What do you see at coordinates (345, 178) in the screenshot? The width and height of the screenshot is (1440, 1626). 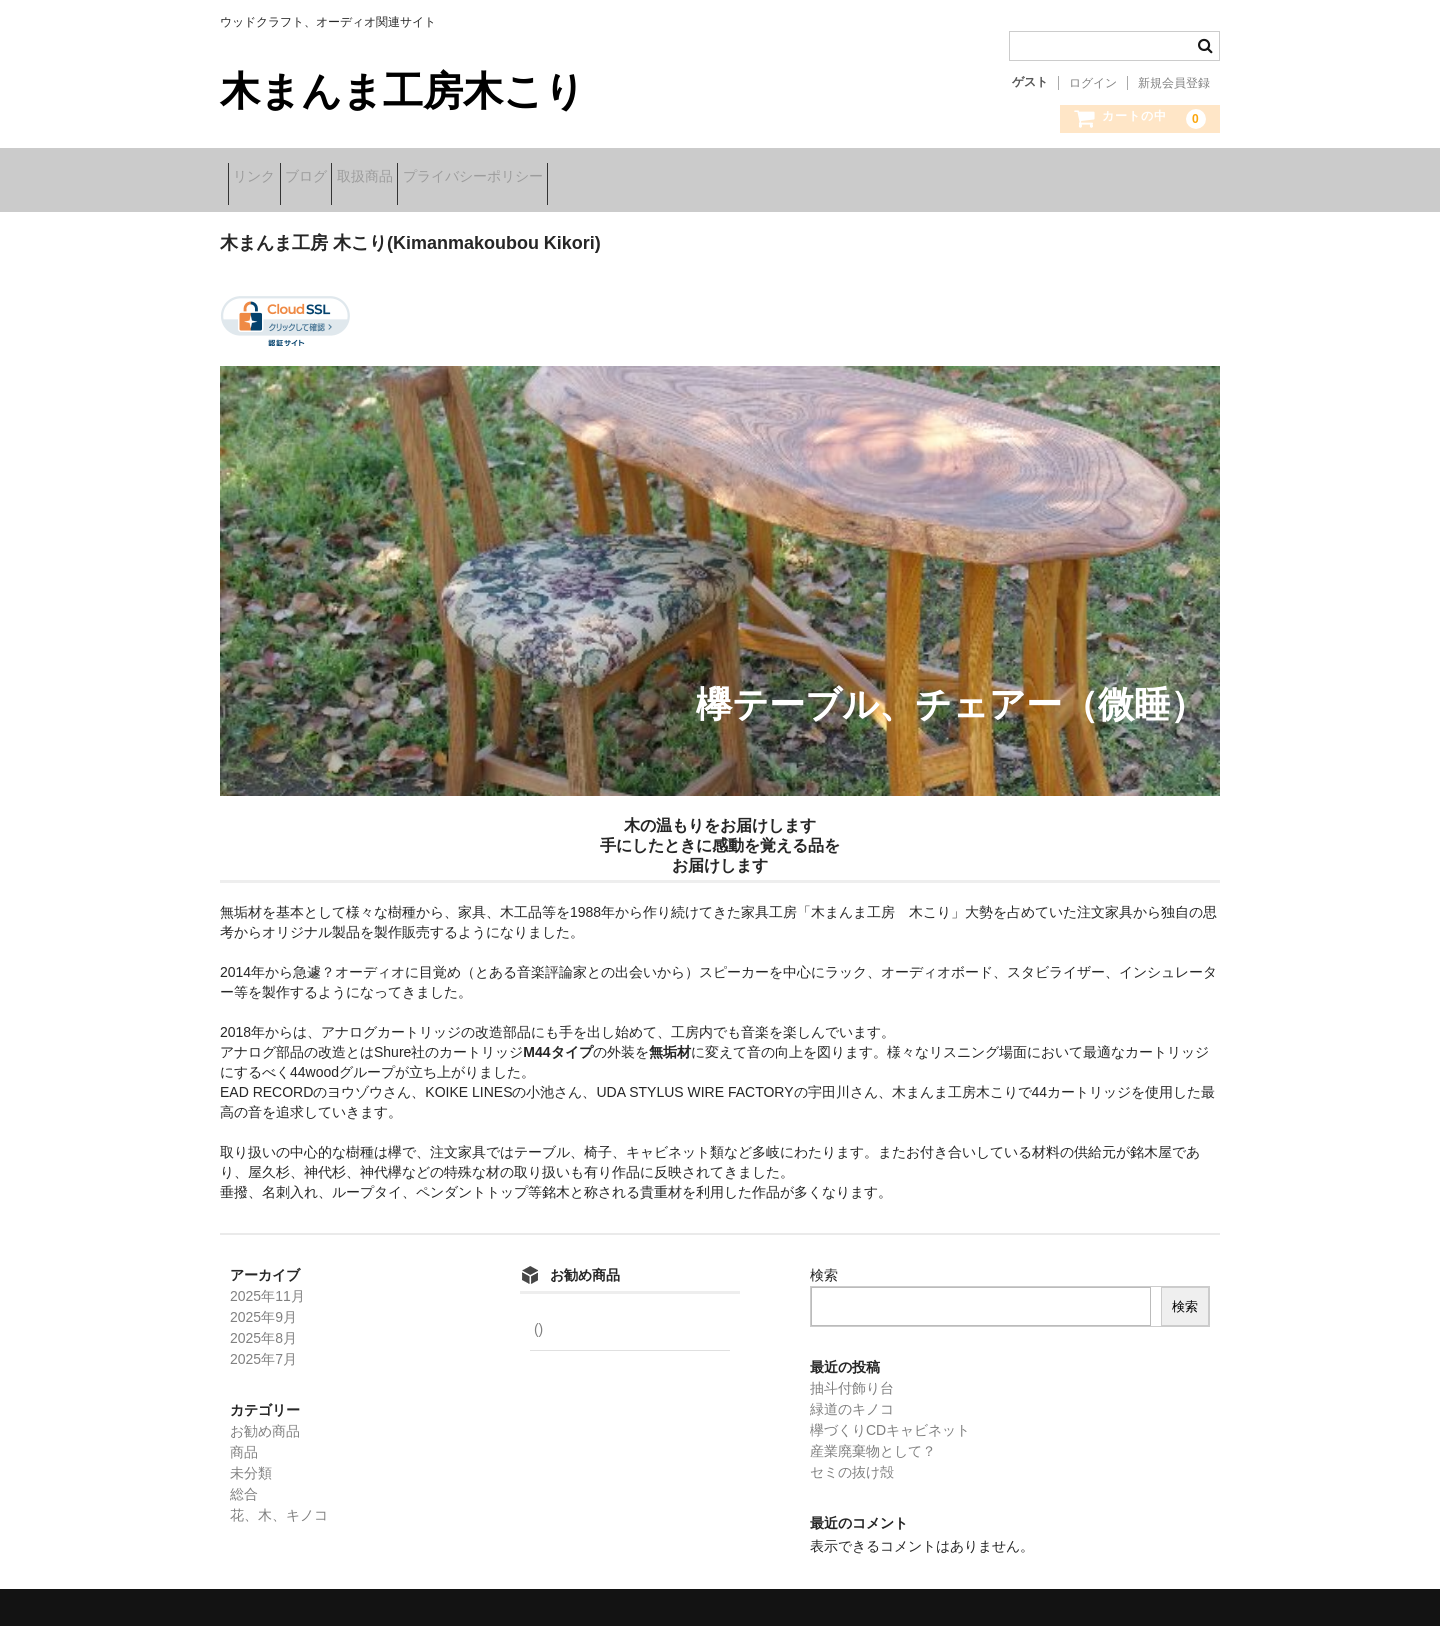 I see `ブログ` at bounding box center [345, 178].